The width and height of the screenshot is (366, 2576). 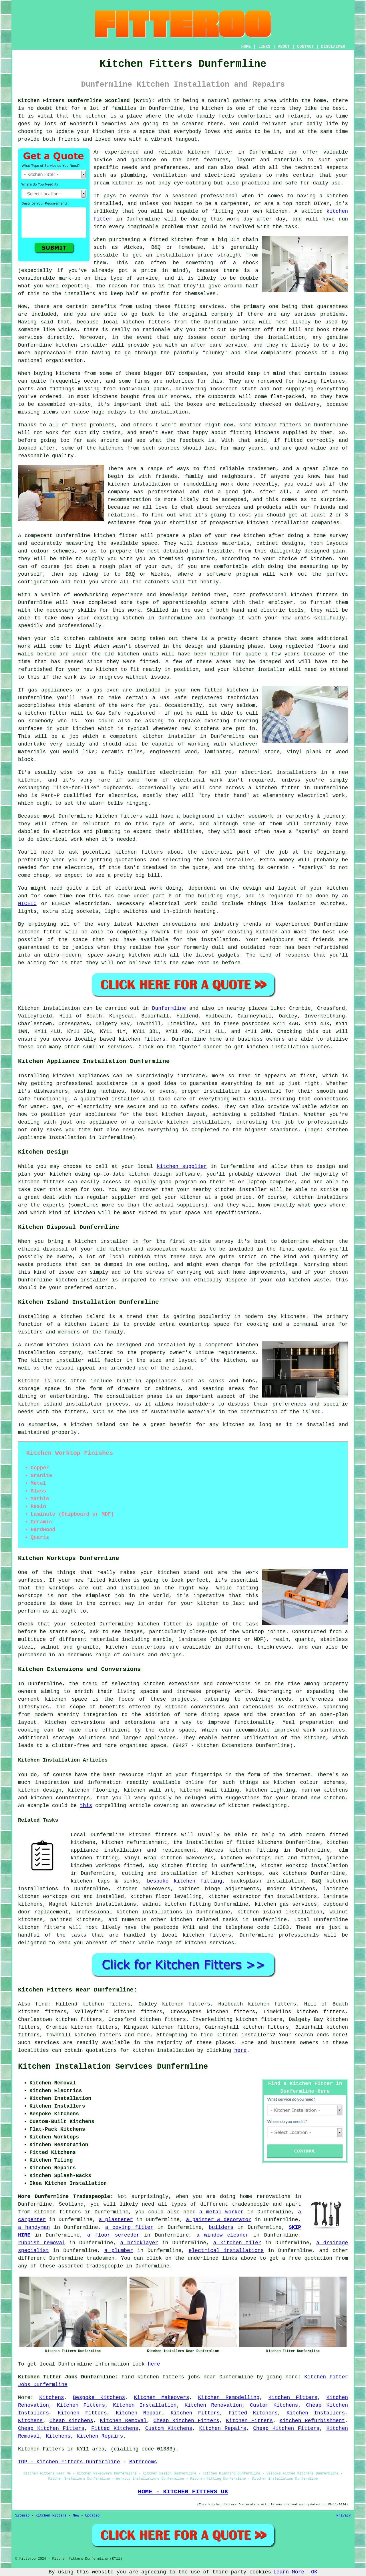 I want to click on kitchen fitter, so click(x=210, y=152).